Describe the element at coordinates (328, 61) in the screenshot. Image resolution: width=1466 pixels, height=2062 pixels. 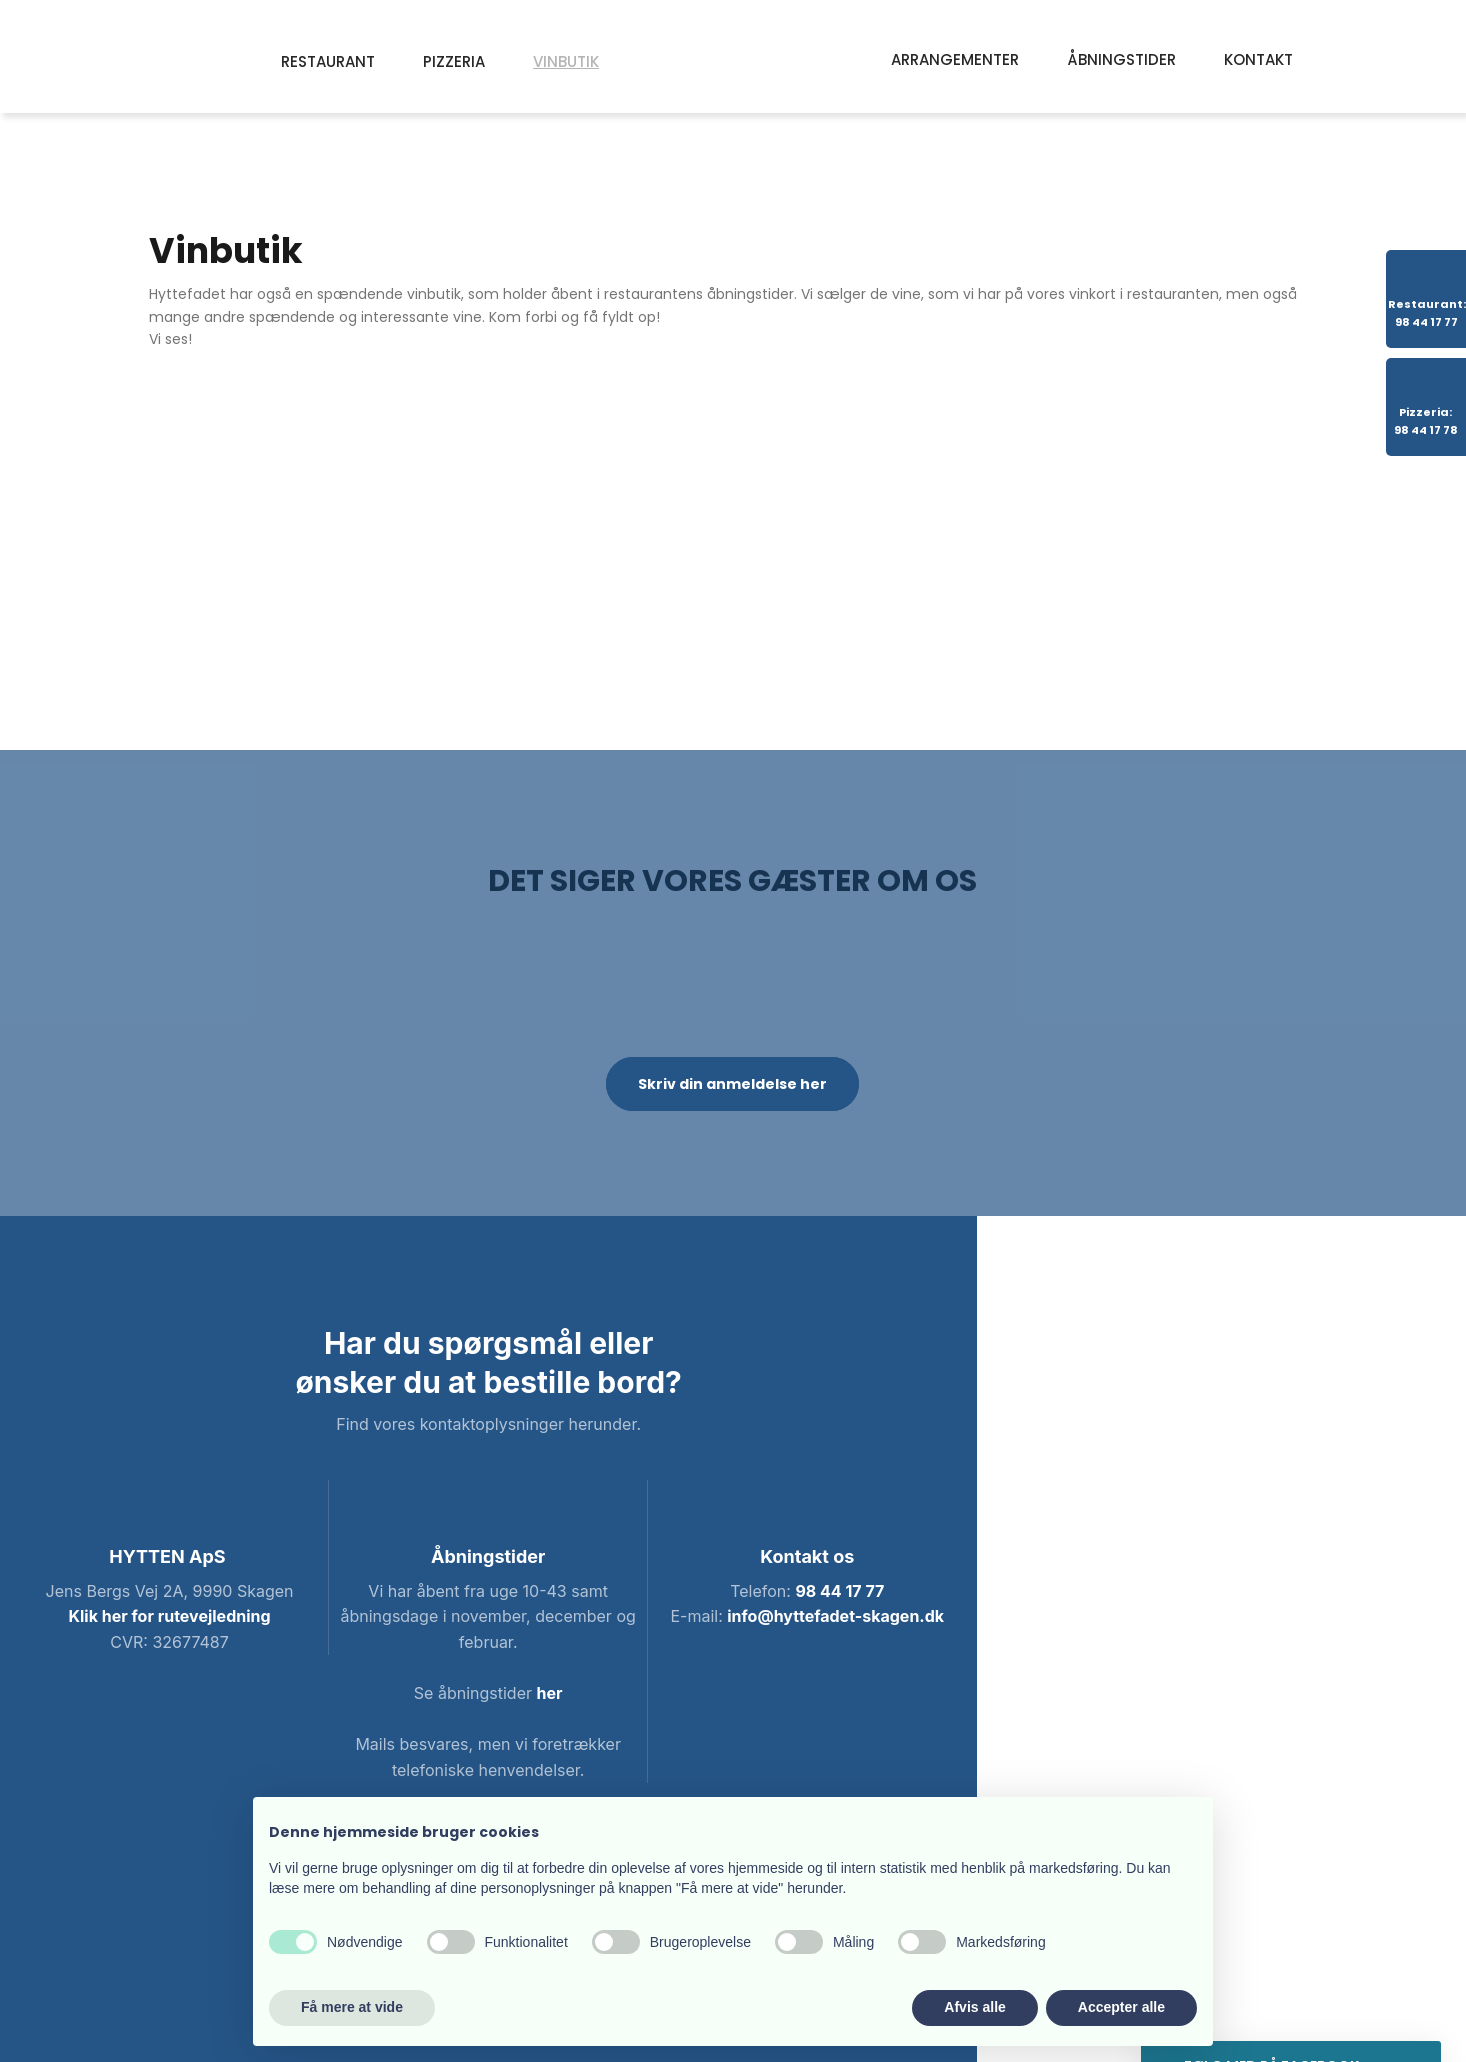
I see `Restaurant` at that location.